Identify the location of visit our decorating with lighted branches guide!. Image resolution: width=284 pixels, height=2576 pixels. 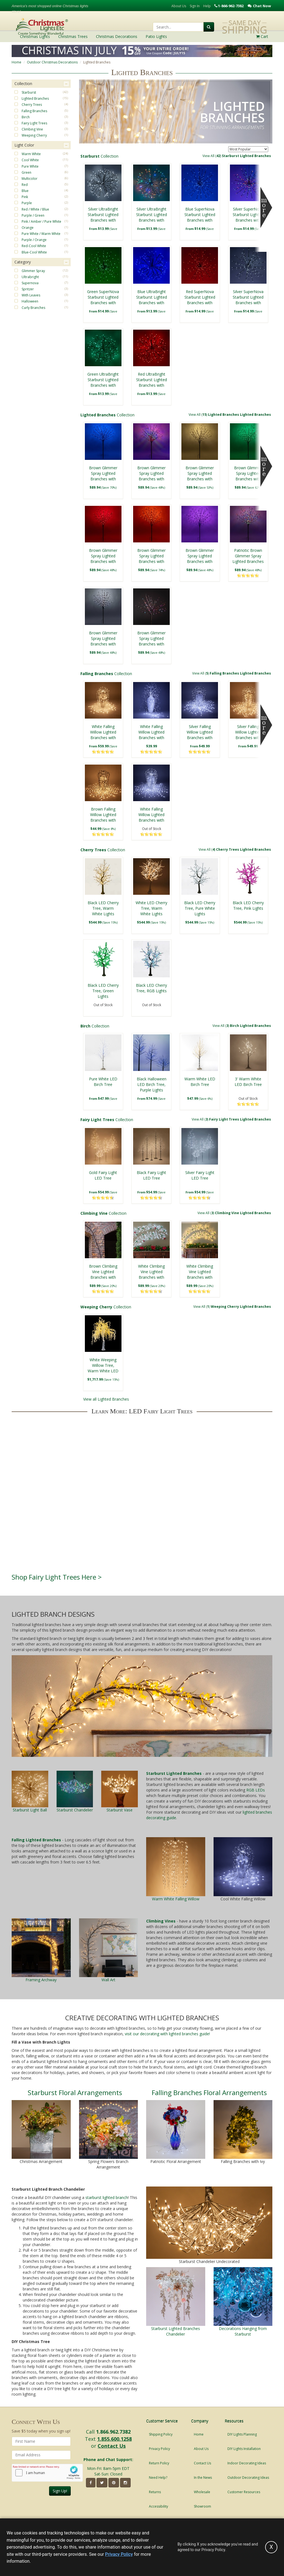
(167, 2033).